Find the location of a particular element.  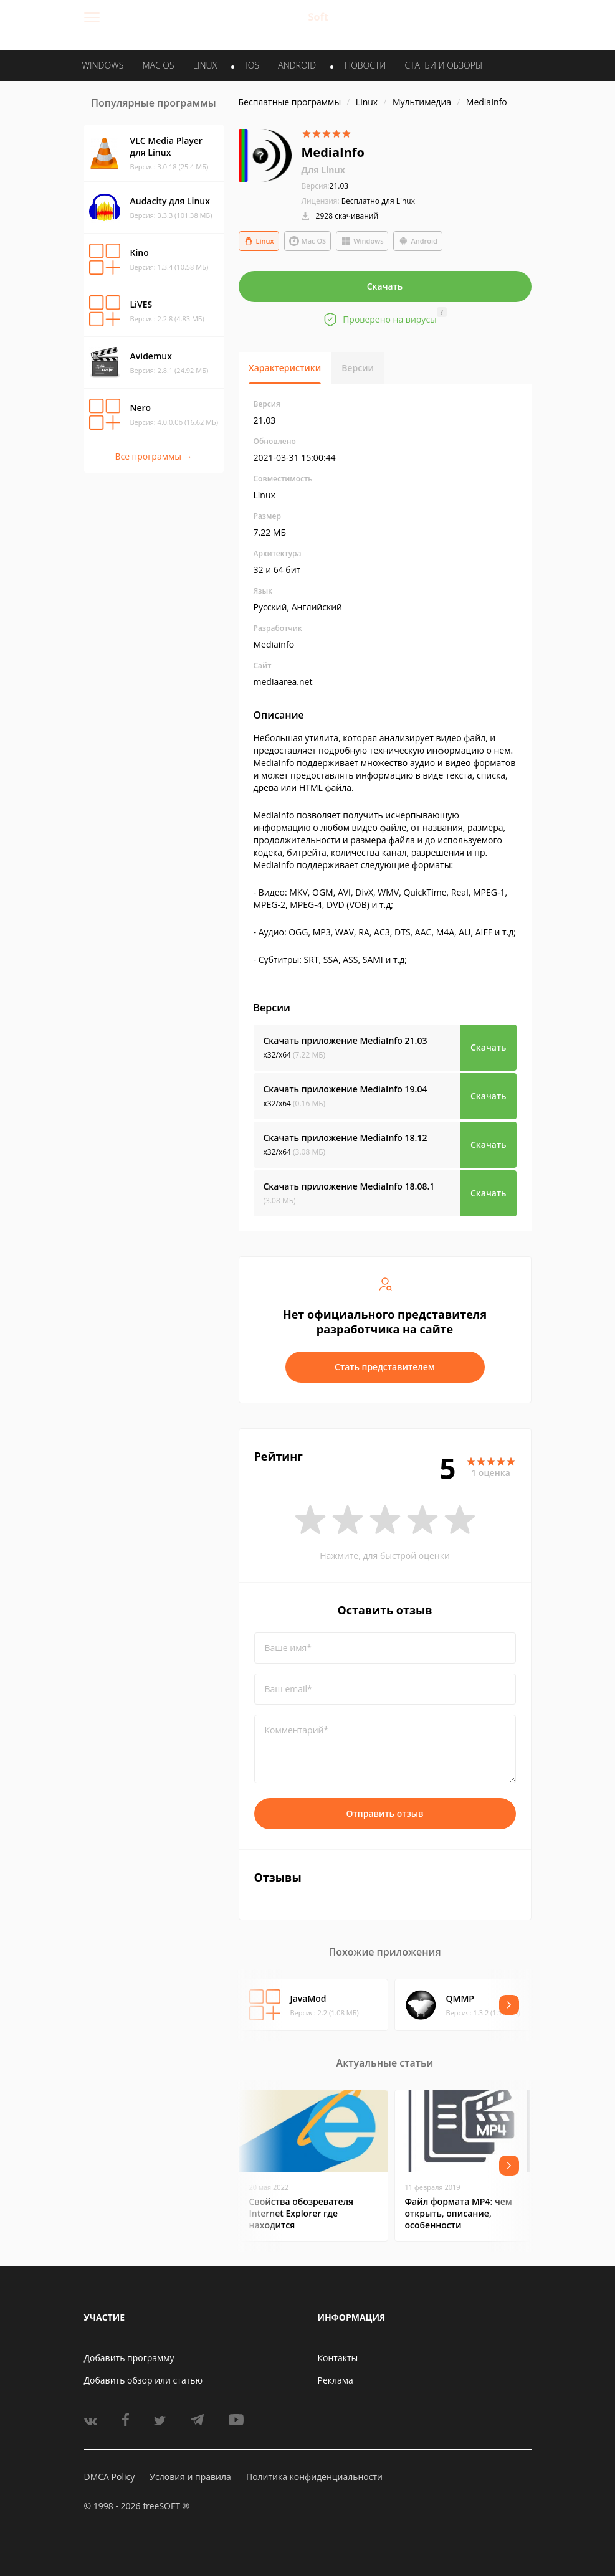

Бесплатные программы is located at coordinates (290, 102).